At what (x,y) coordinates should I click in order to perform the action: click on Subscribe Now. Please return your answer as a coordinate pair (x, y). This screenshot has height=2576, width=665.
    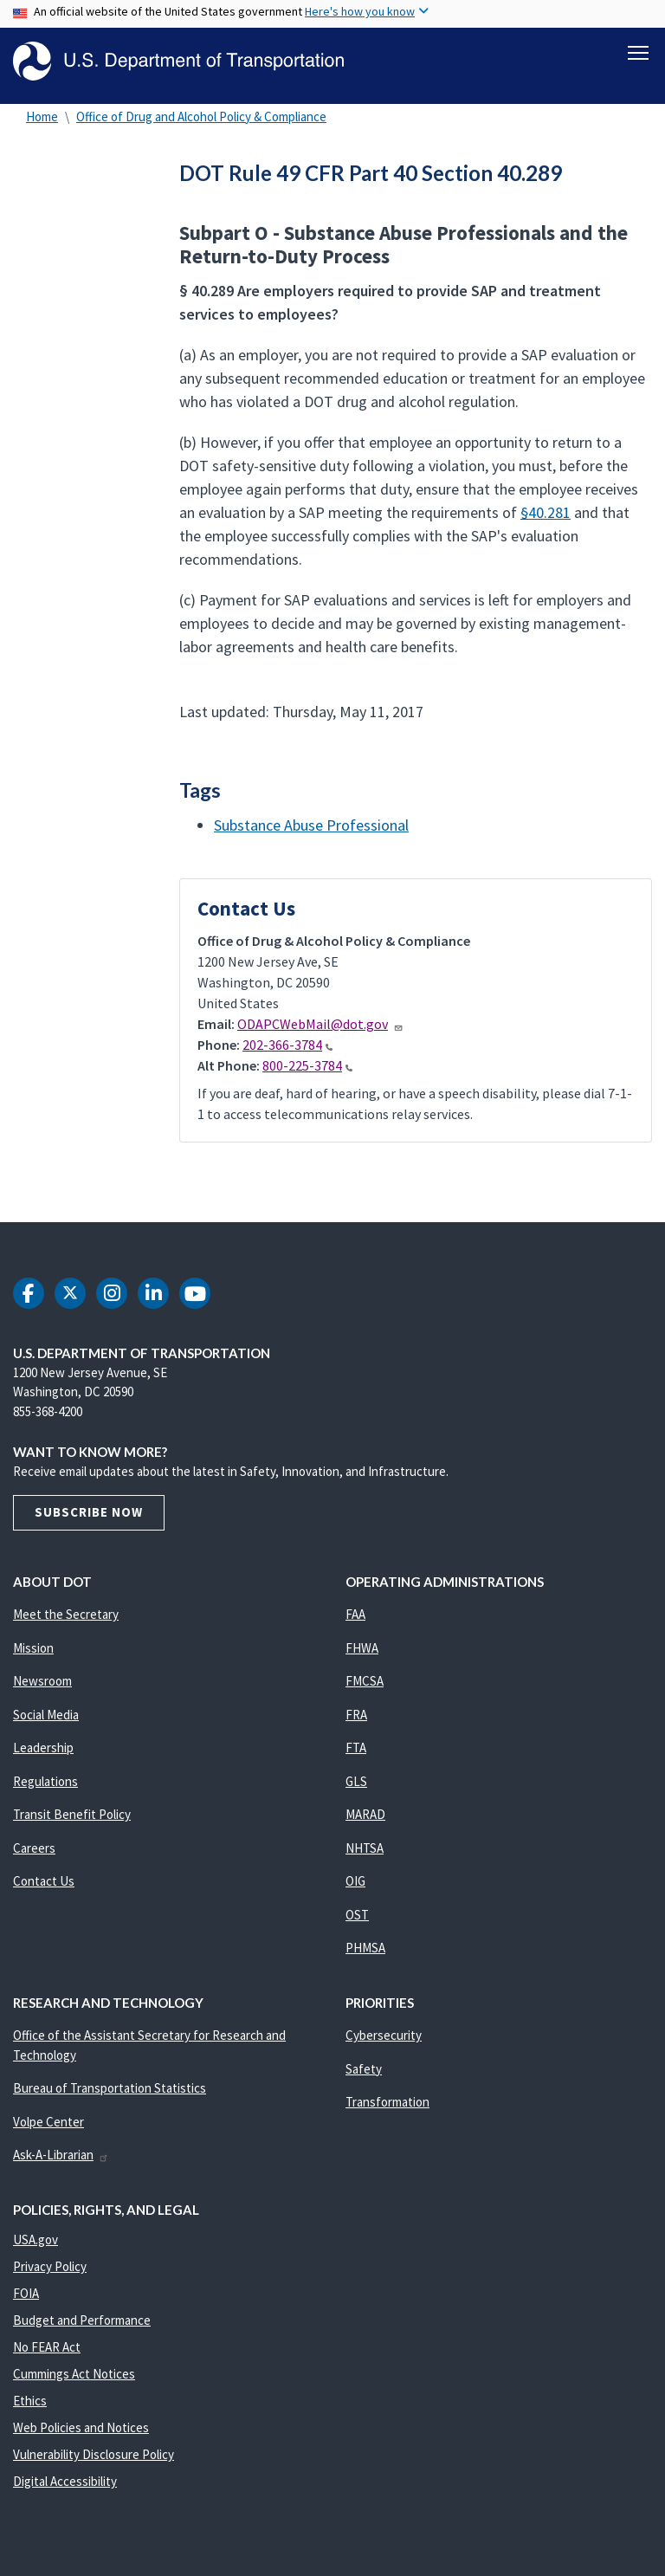
    Looking at the image, I should click on (89, 1517).